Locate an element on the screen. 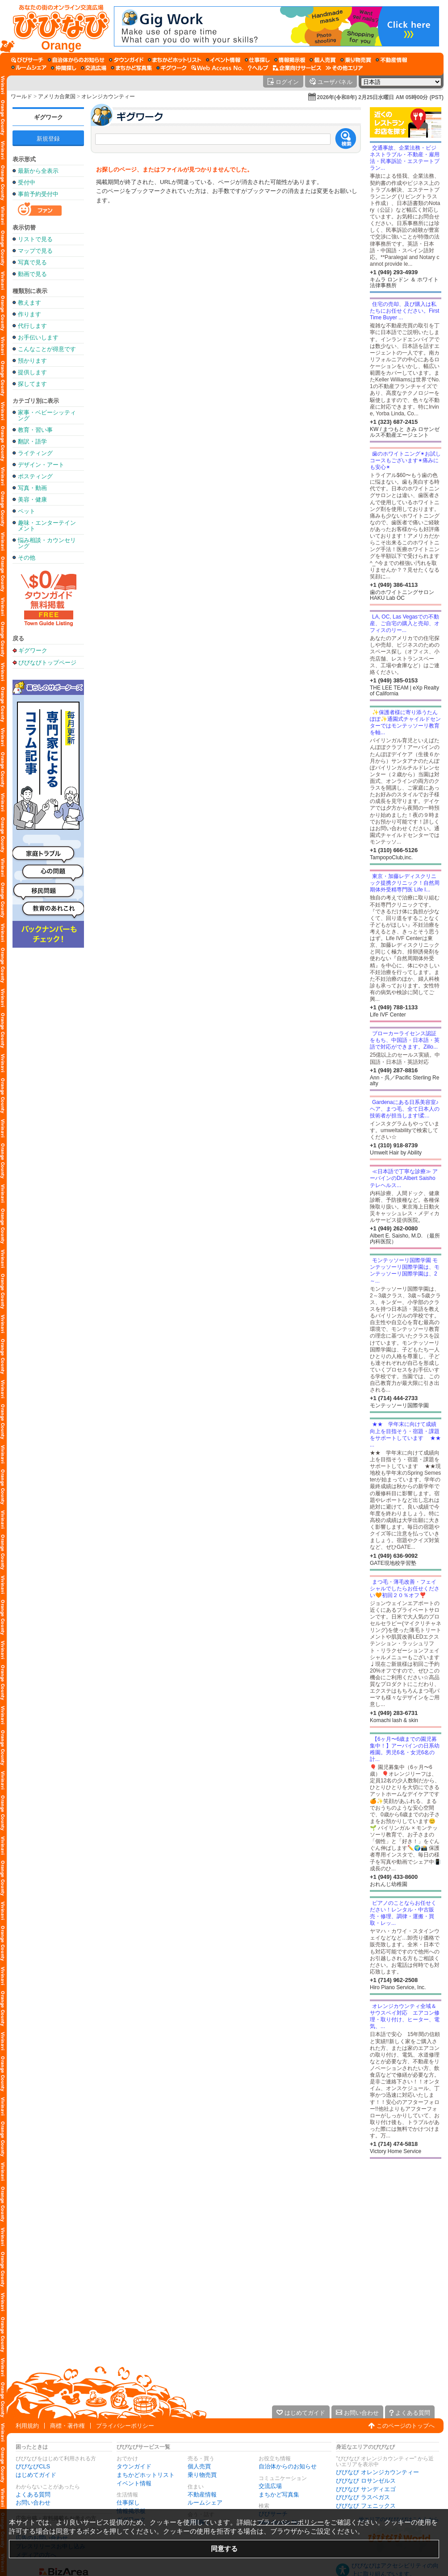  [交流広場] is located at coordinates (93, 68).